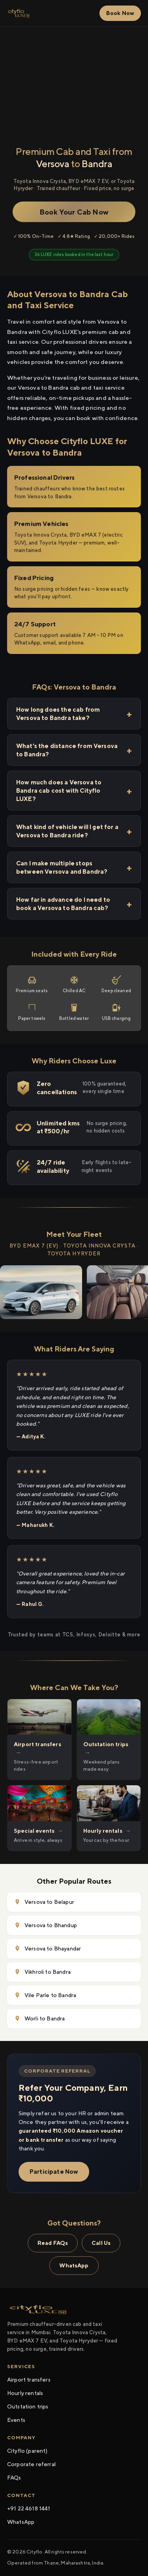  What do you see at coordinates (58, 713) in the screenshot?
I see `How long does the cab from Versova to Bandra take?` at bounding box center [58, 713].